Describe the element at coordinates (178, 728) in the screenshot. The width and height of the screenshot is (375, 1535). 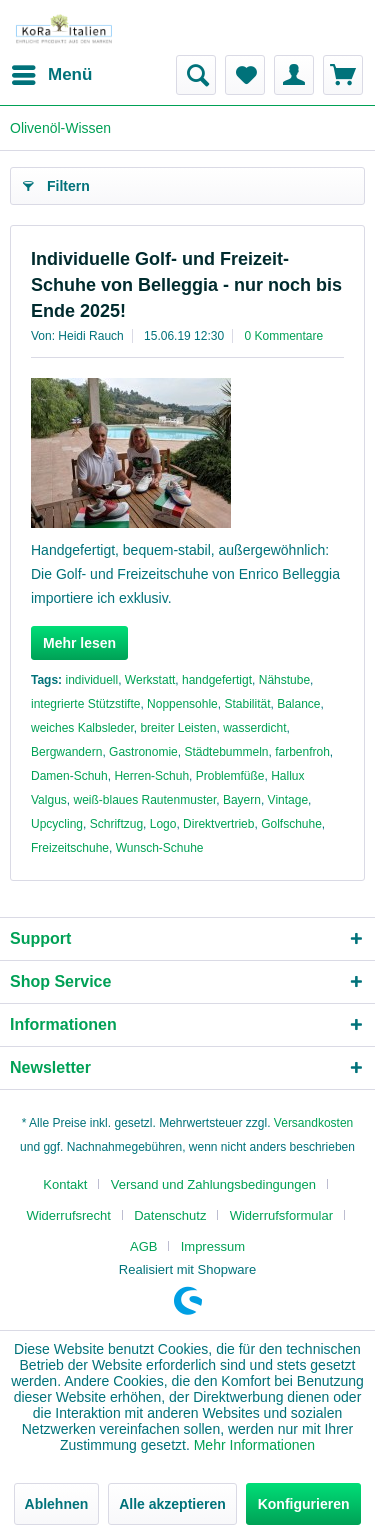
I see `breiter Leisten` at that location.